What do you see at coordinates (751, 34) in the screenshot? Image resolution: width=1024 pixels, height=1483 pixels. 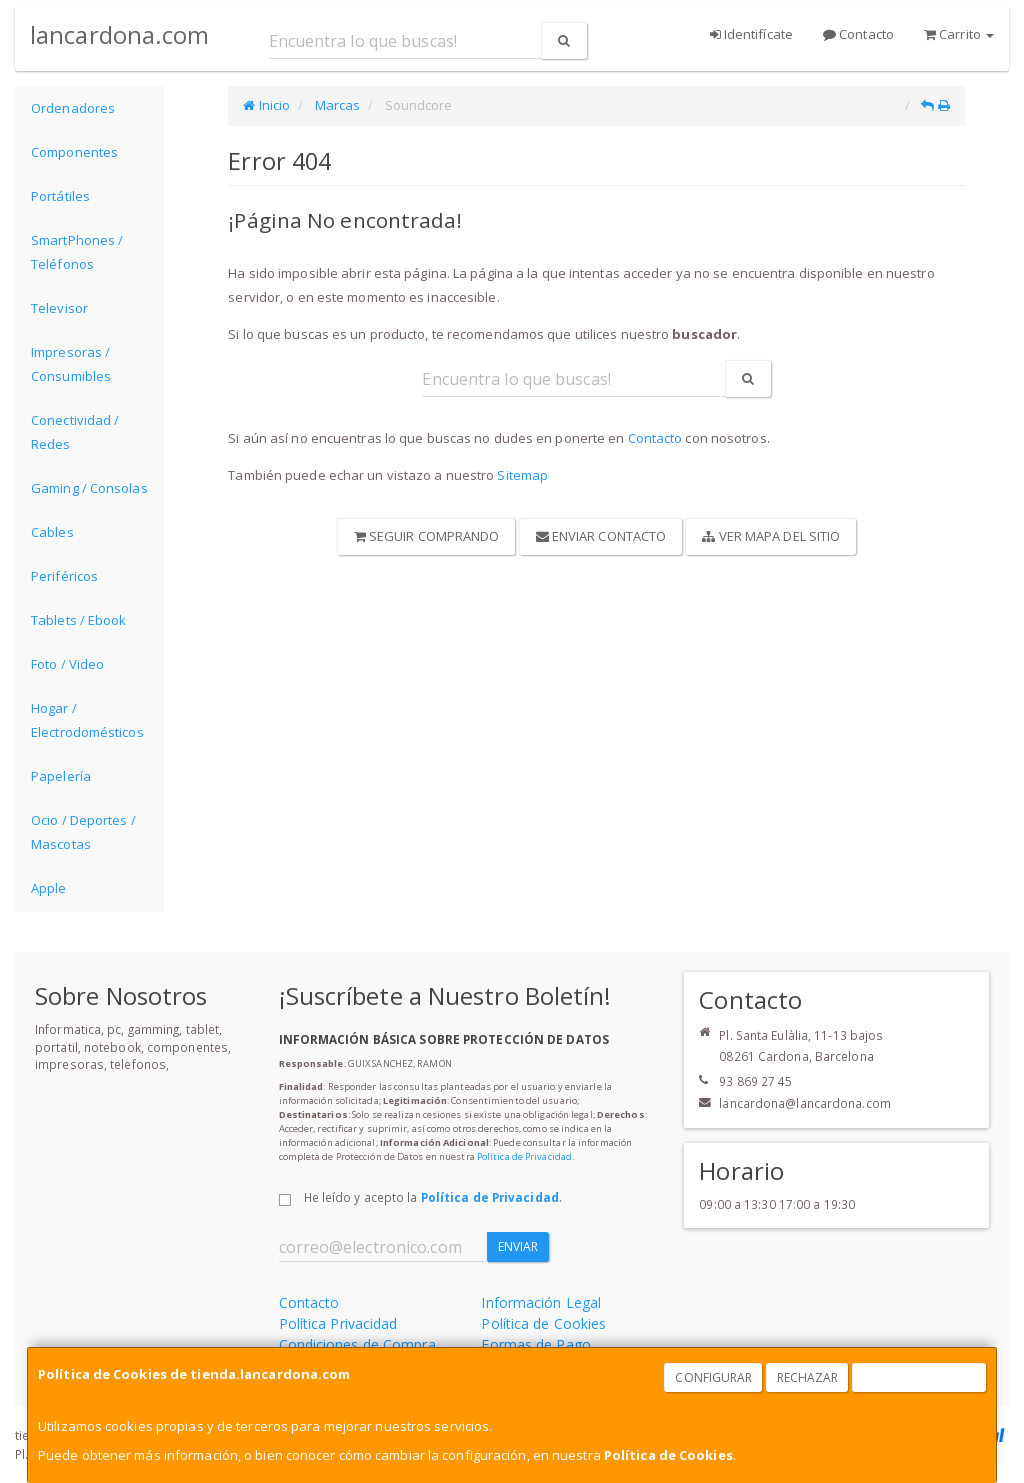 I see `Identifícate` at bounding box center [751, 34].